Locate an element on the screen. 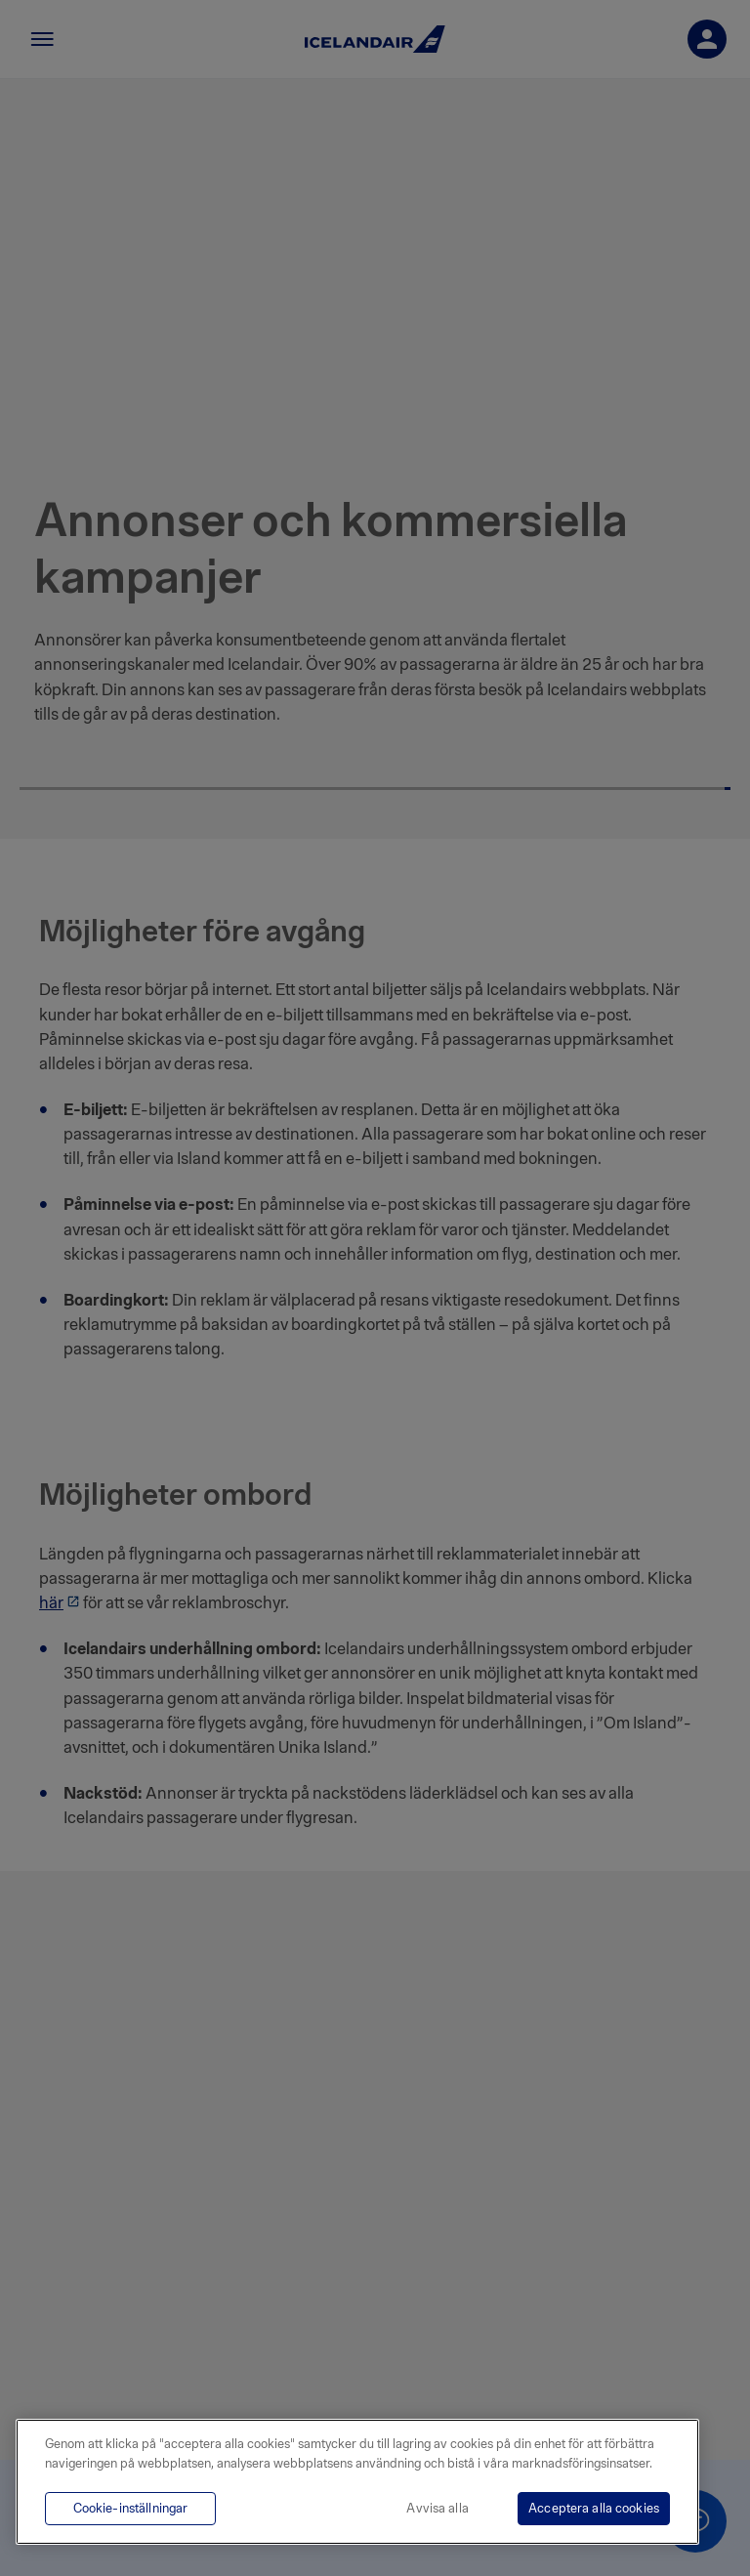 The image size is (750, 2576). Avvisa alla is located at coordinates (437, 2508).